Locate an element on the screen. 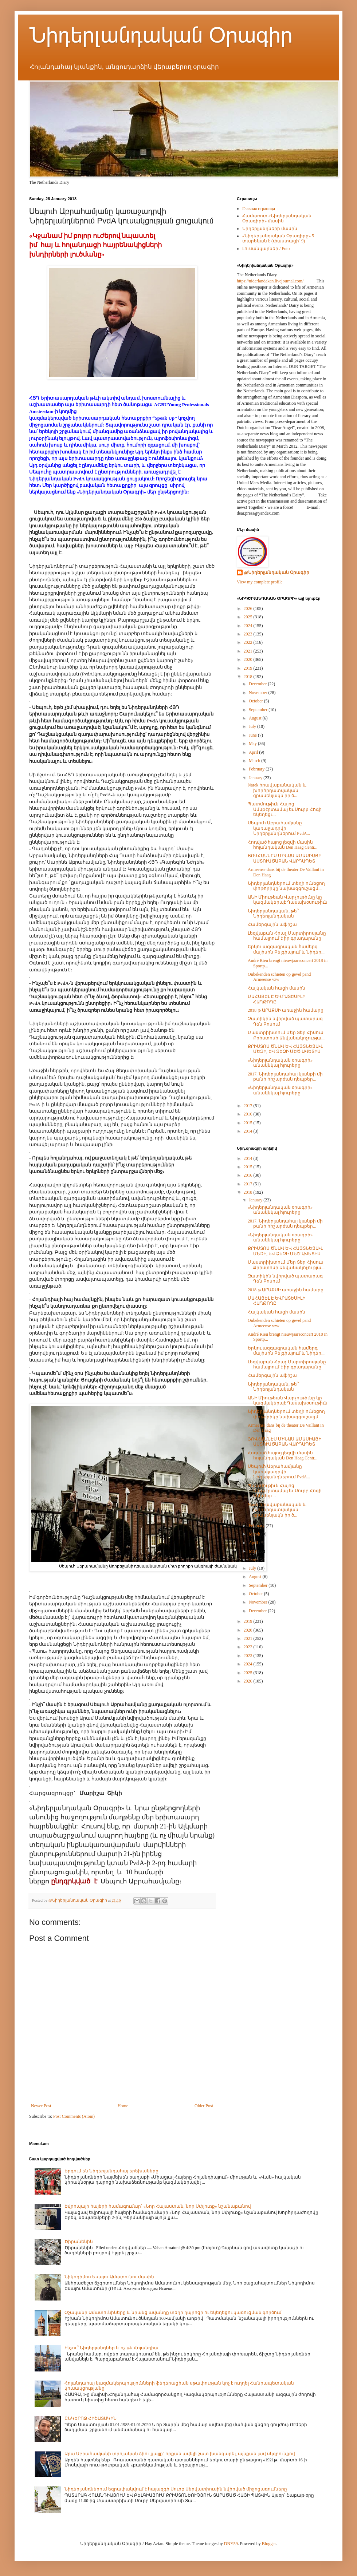 This screenshot has width=357, height=2576. Home is located at coordinates (123, 2105).